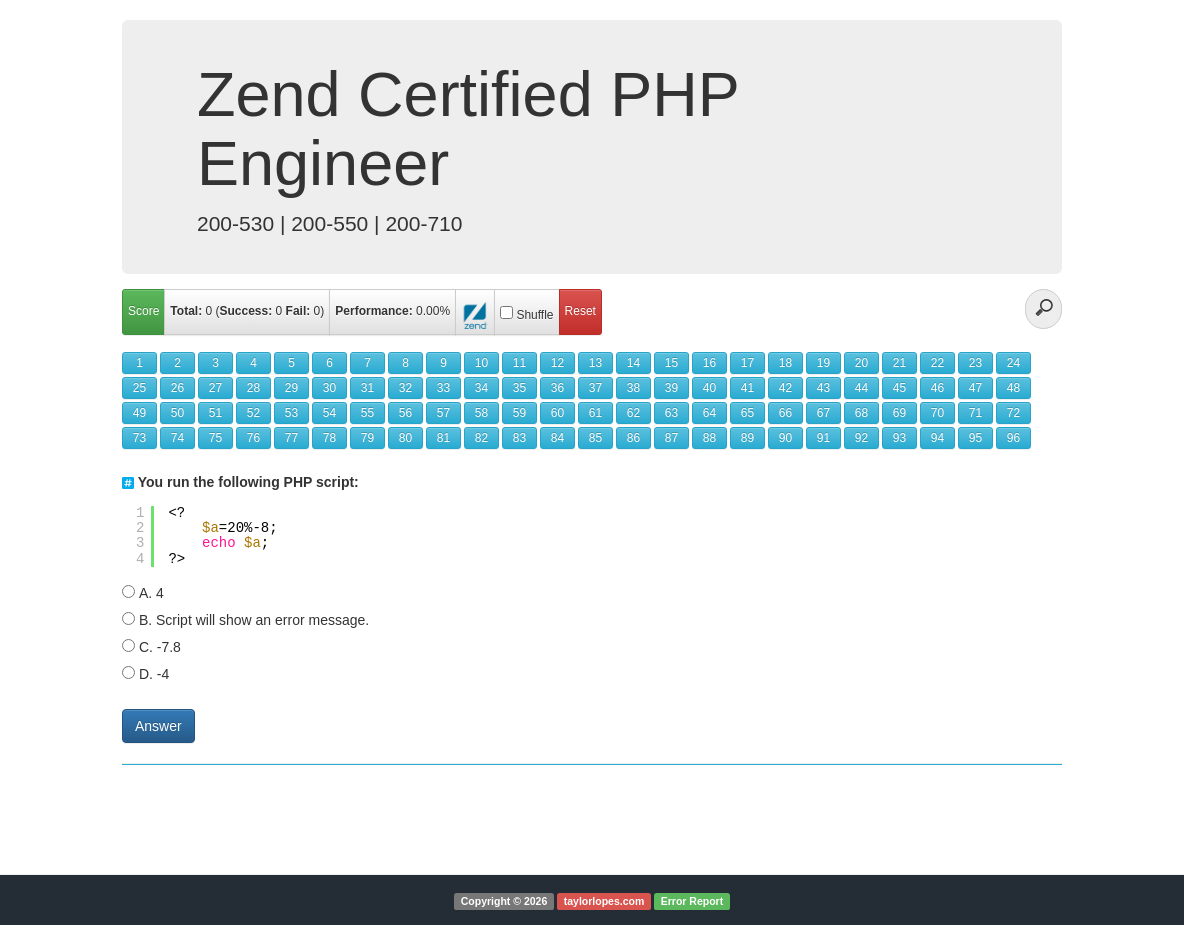 This screenshot has width=1184, height=925. What do you see at coordinates (186, 311) in the screenshot?
I see `Total:` at bounding box center [186, 311].